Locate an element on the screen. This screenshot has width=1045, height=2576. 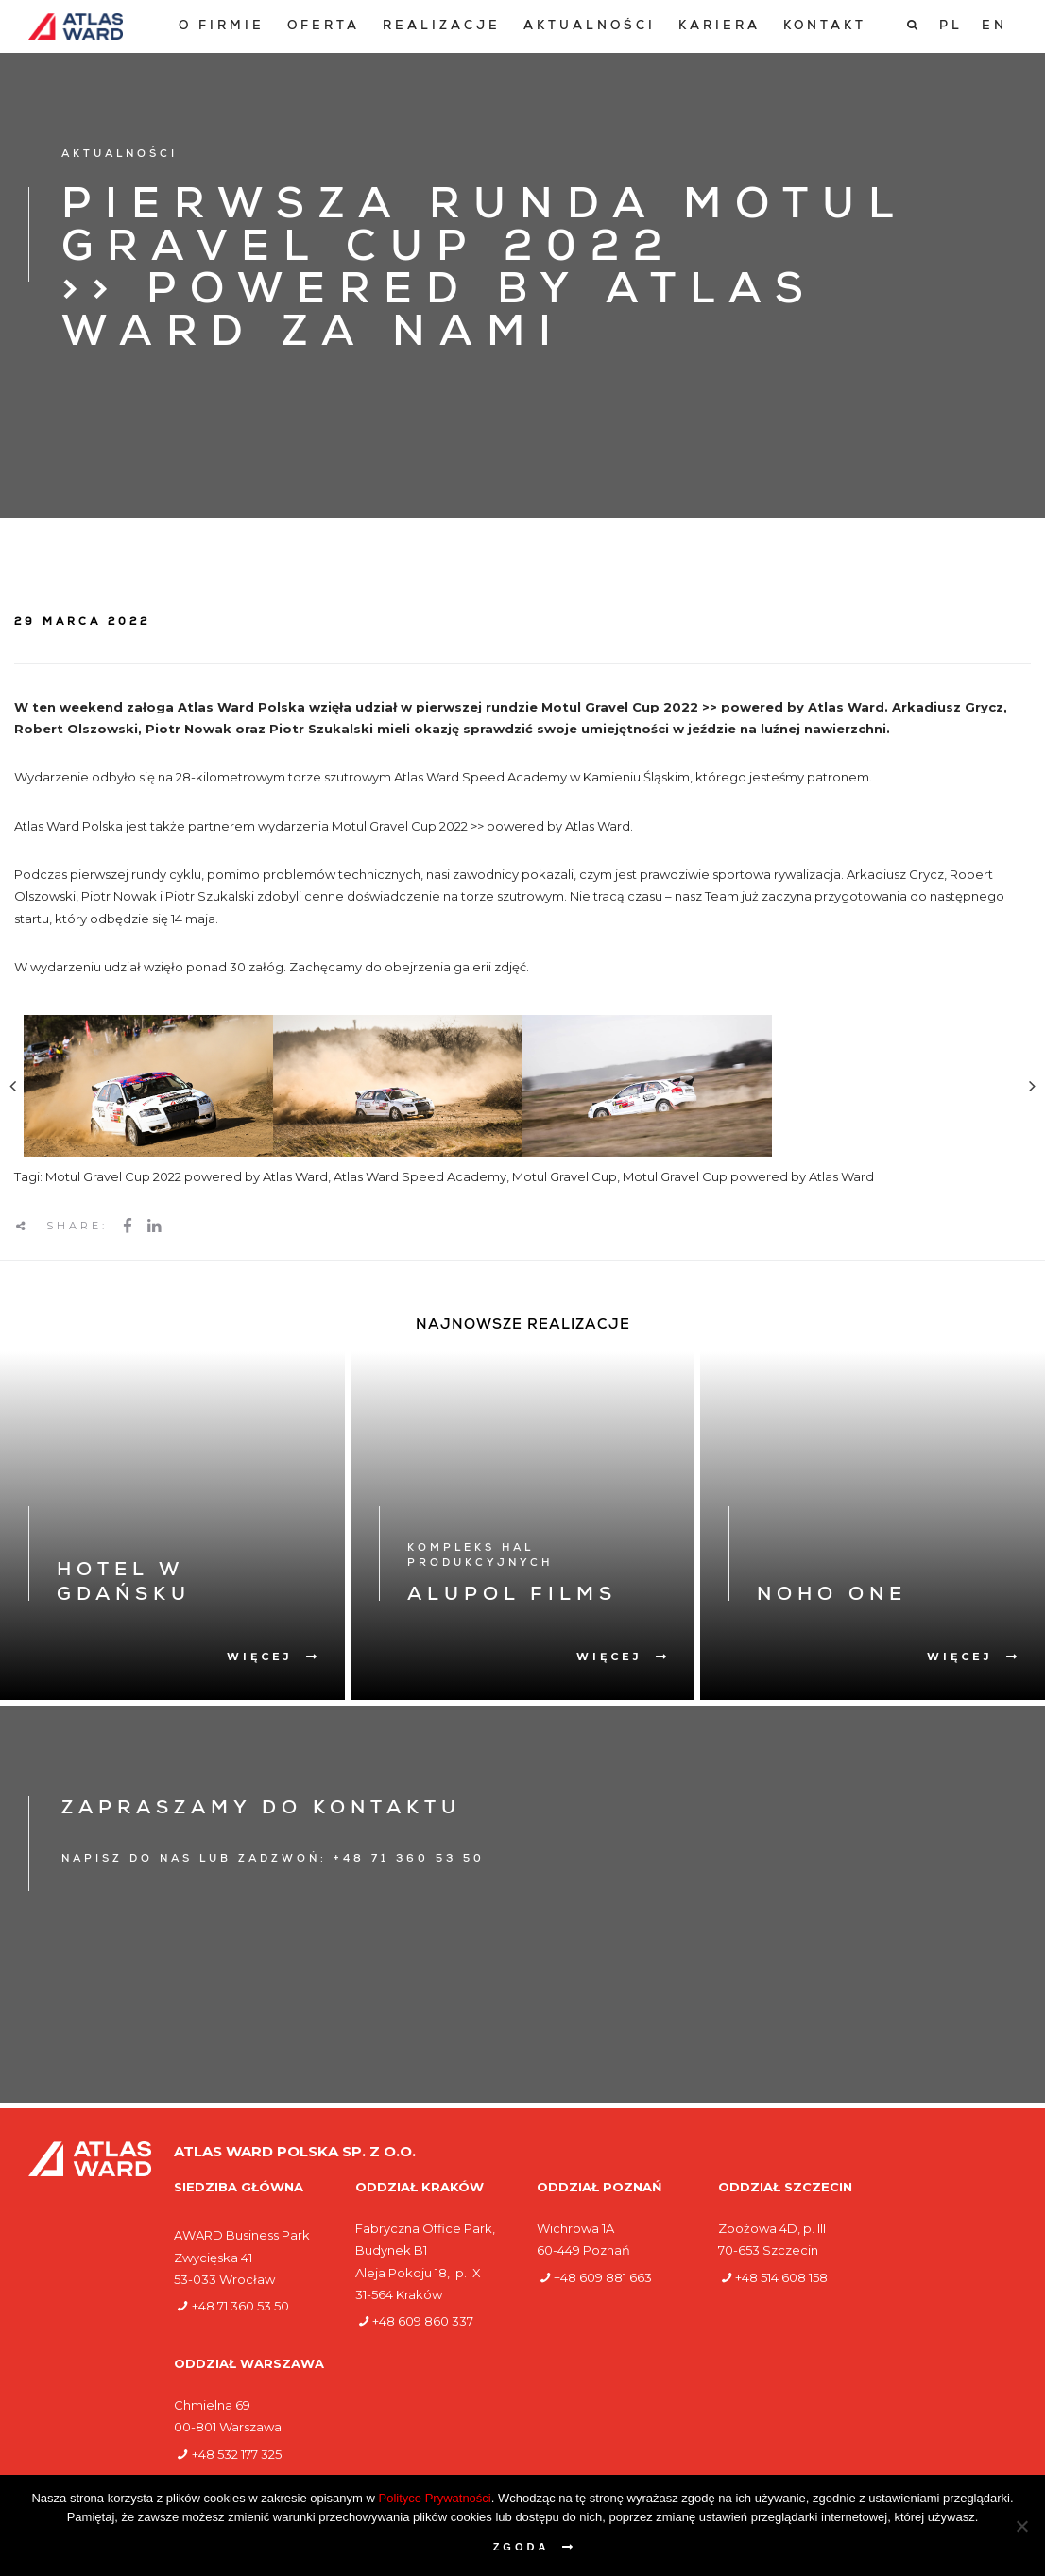
[Przełącz na EN] is located at coordinates (994, 26).